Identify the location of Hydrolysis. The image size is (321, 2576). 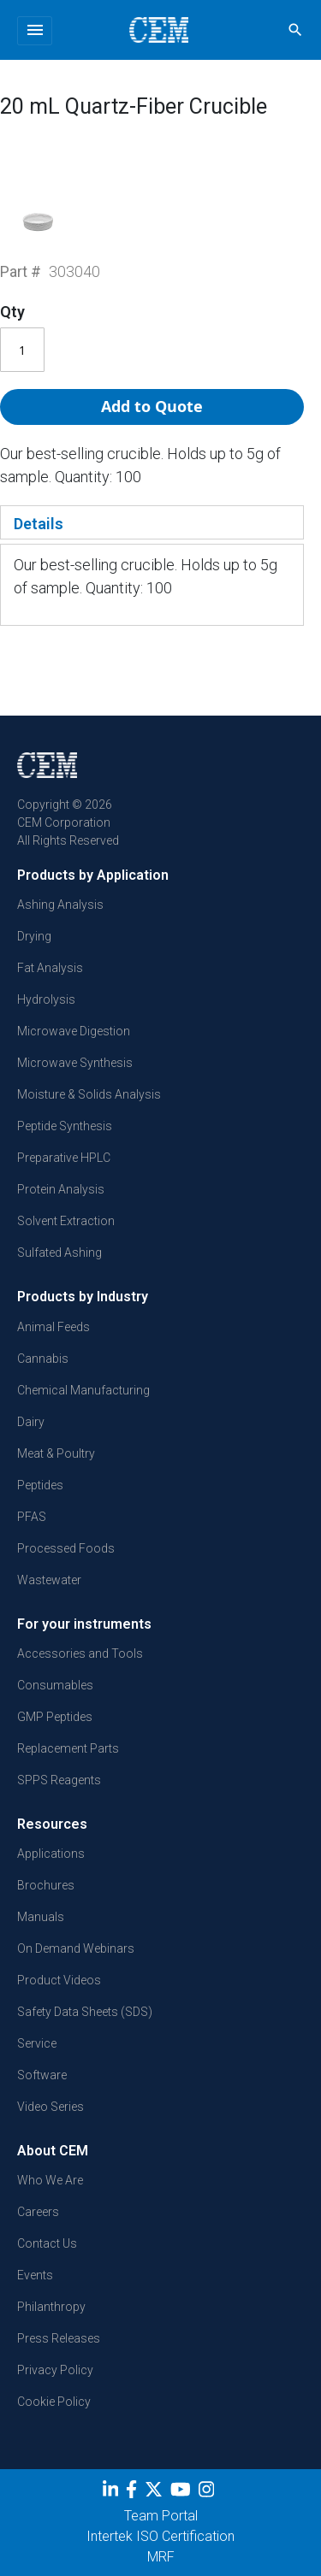
(46, 999).